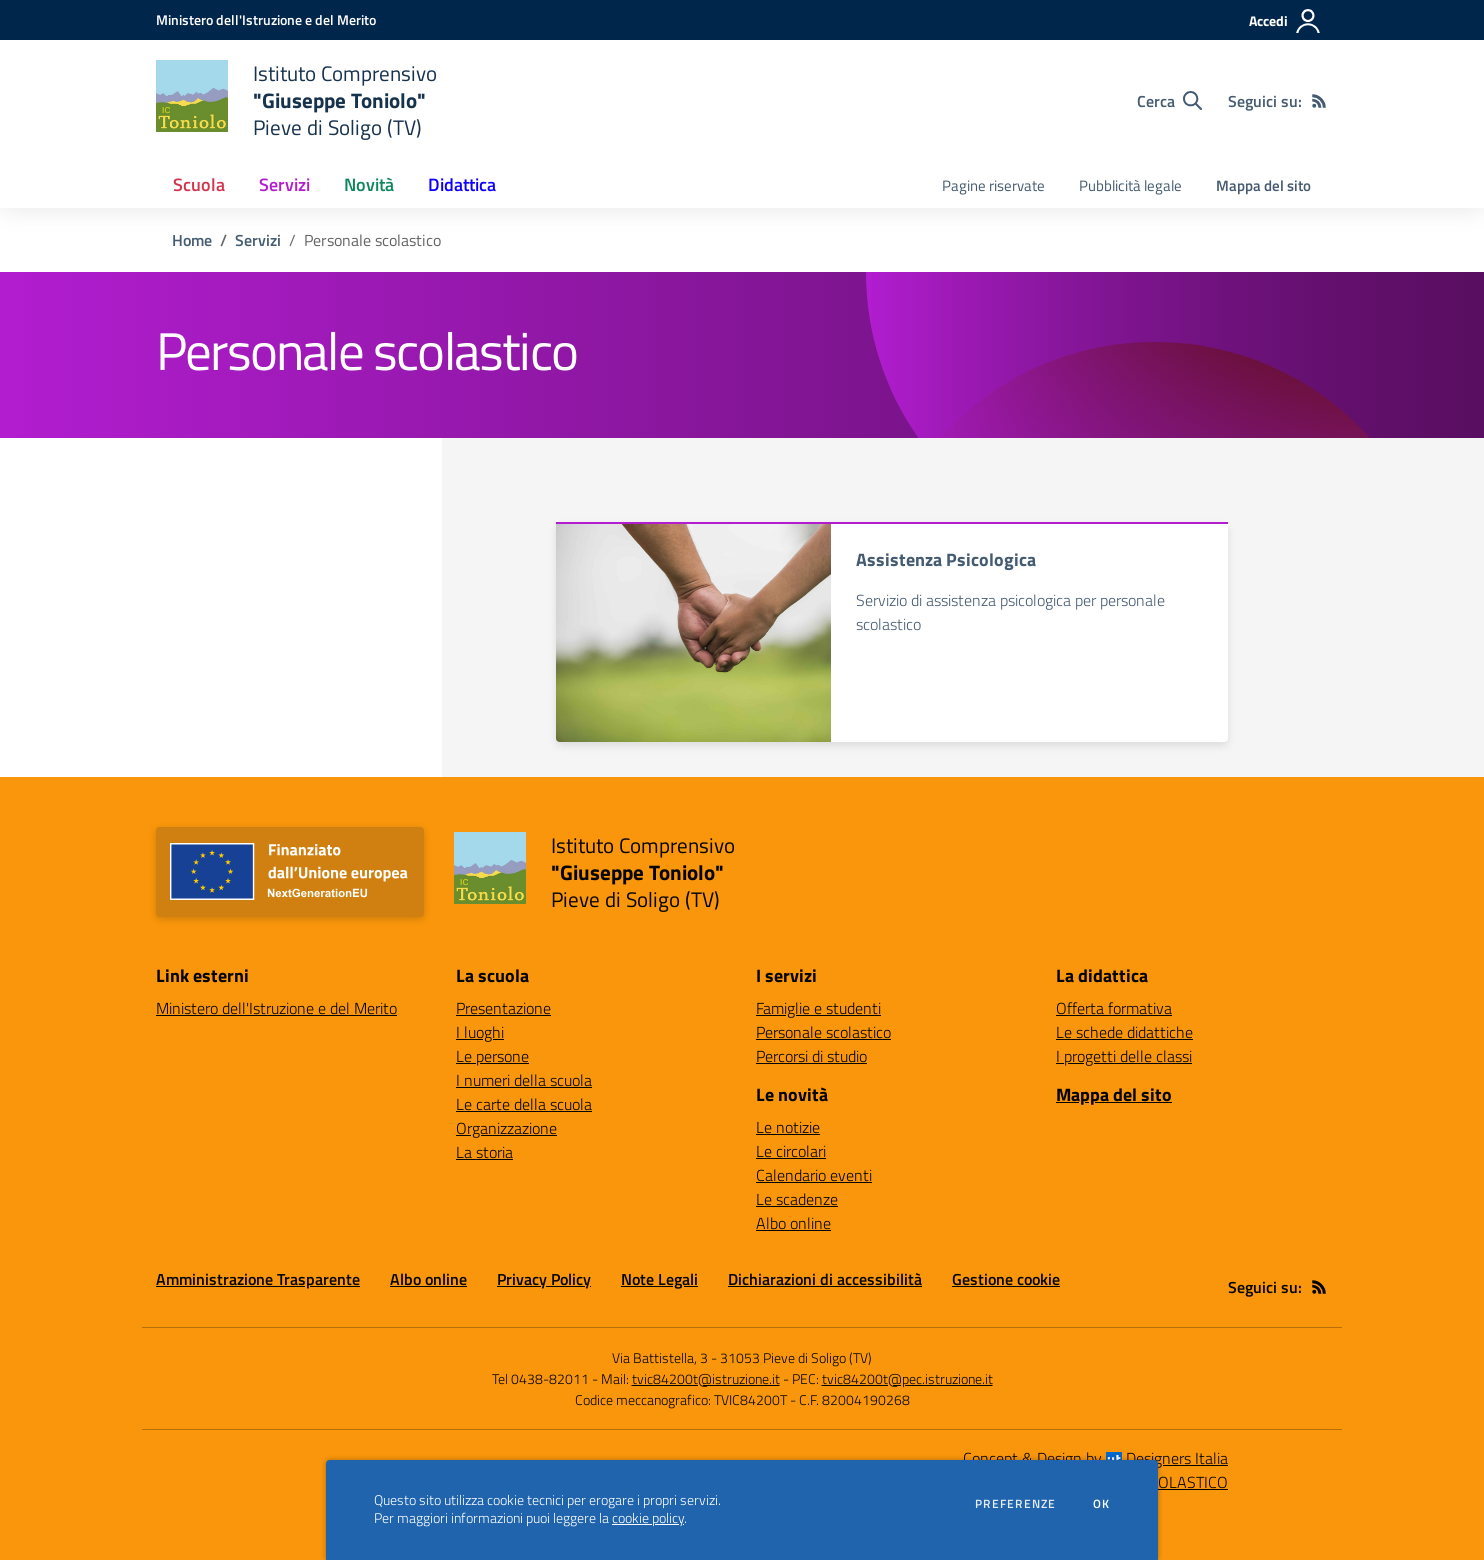 The image size is (1484, 1560). Describe the element at coordinates (1102, 1504) in the screenshot. I see `Ok` at that location.